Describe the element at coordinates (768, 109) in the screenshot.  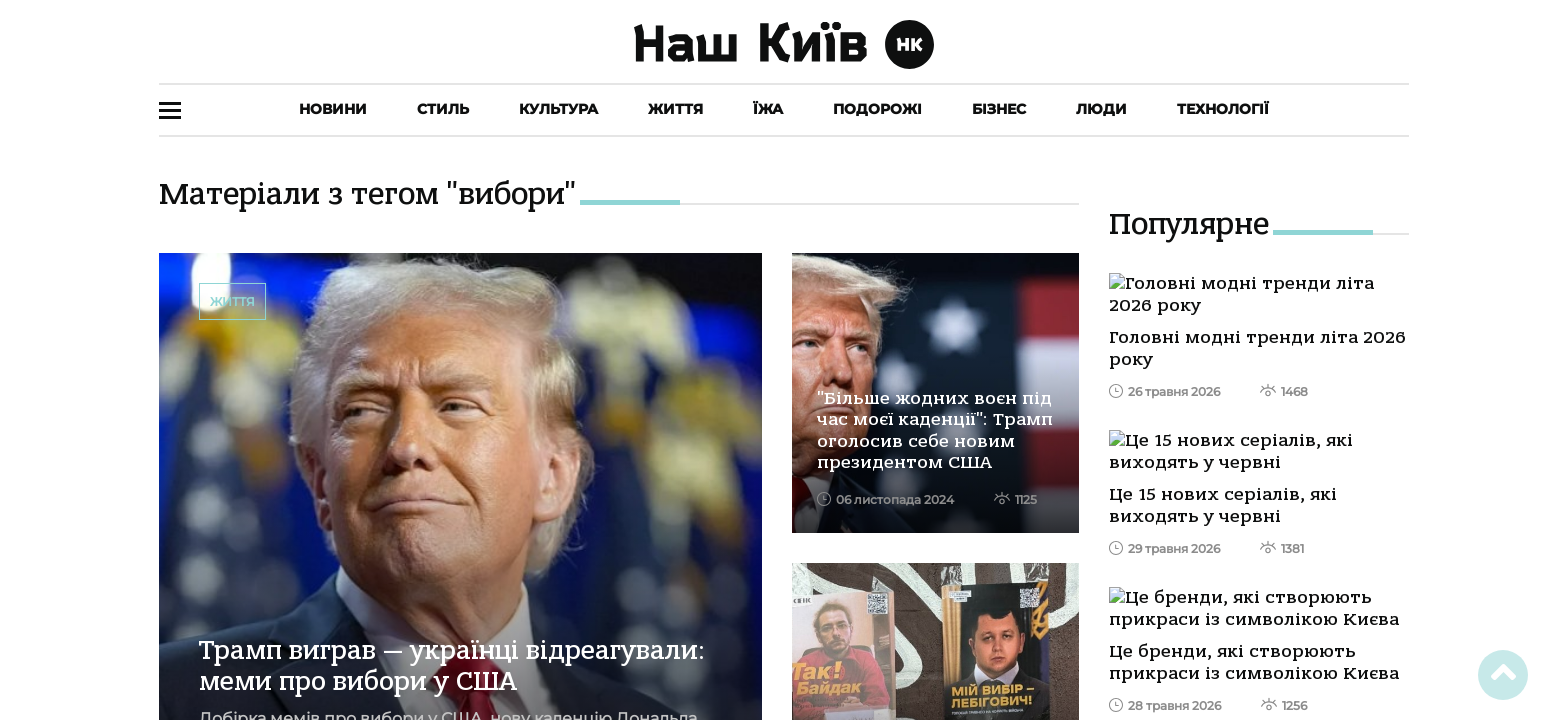
I see `Їжа` at that location.